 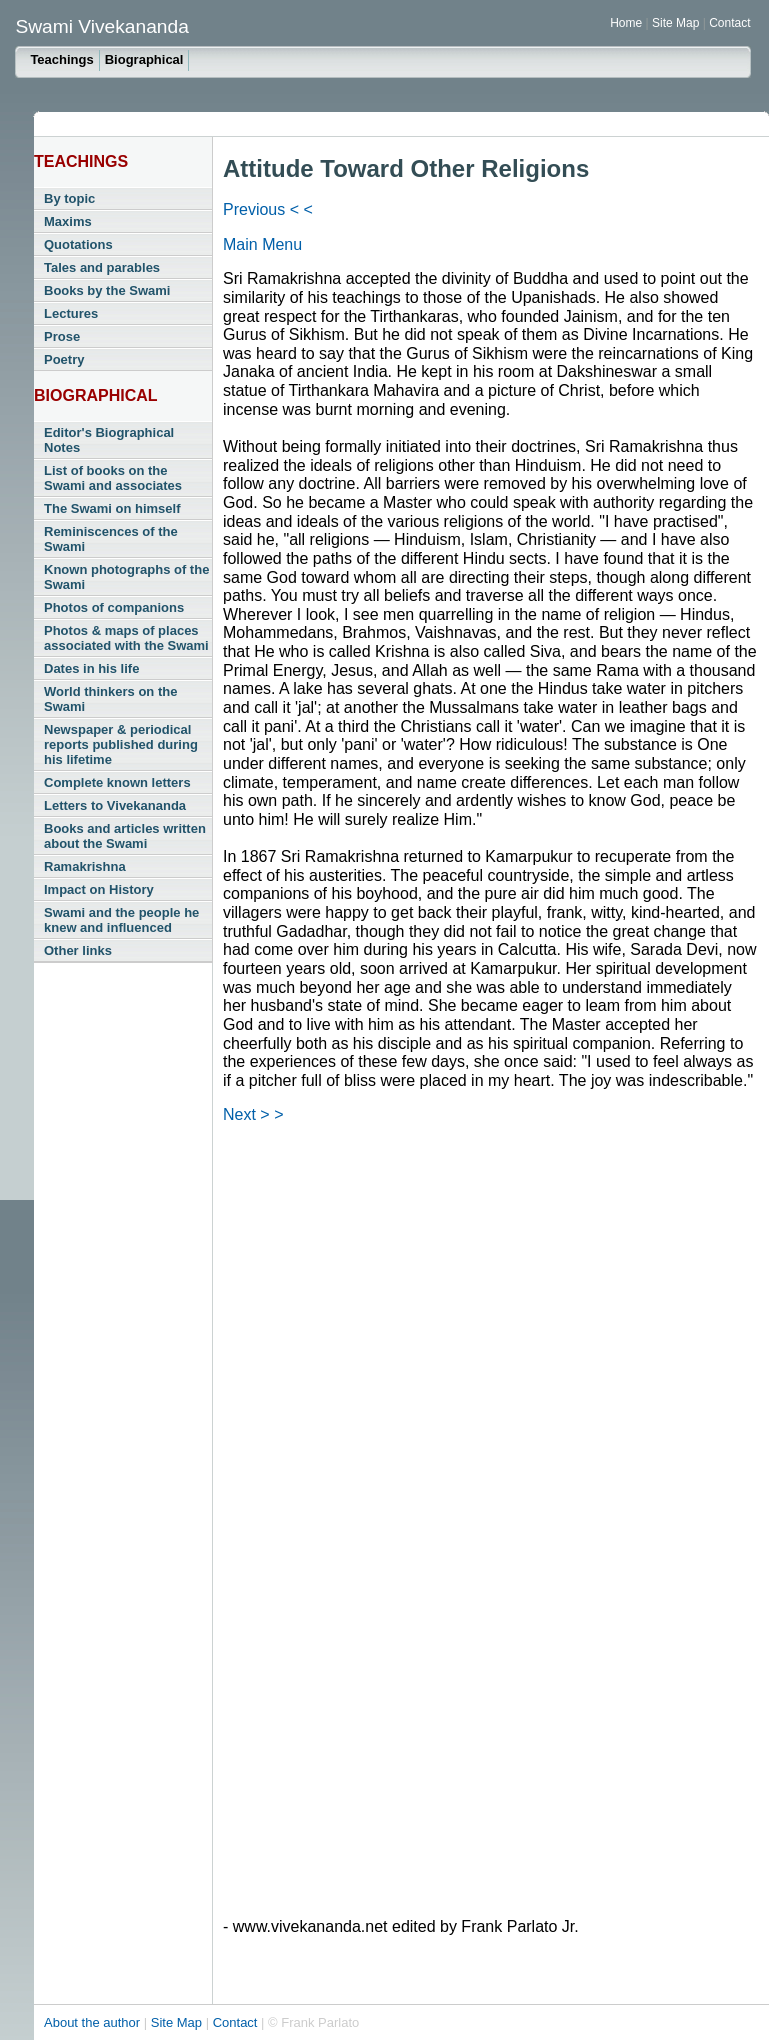 I want to click on Other links, so click(x=78, y=950).